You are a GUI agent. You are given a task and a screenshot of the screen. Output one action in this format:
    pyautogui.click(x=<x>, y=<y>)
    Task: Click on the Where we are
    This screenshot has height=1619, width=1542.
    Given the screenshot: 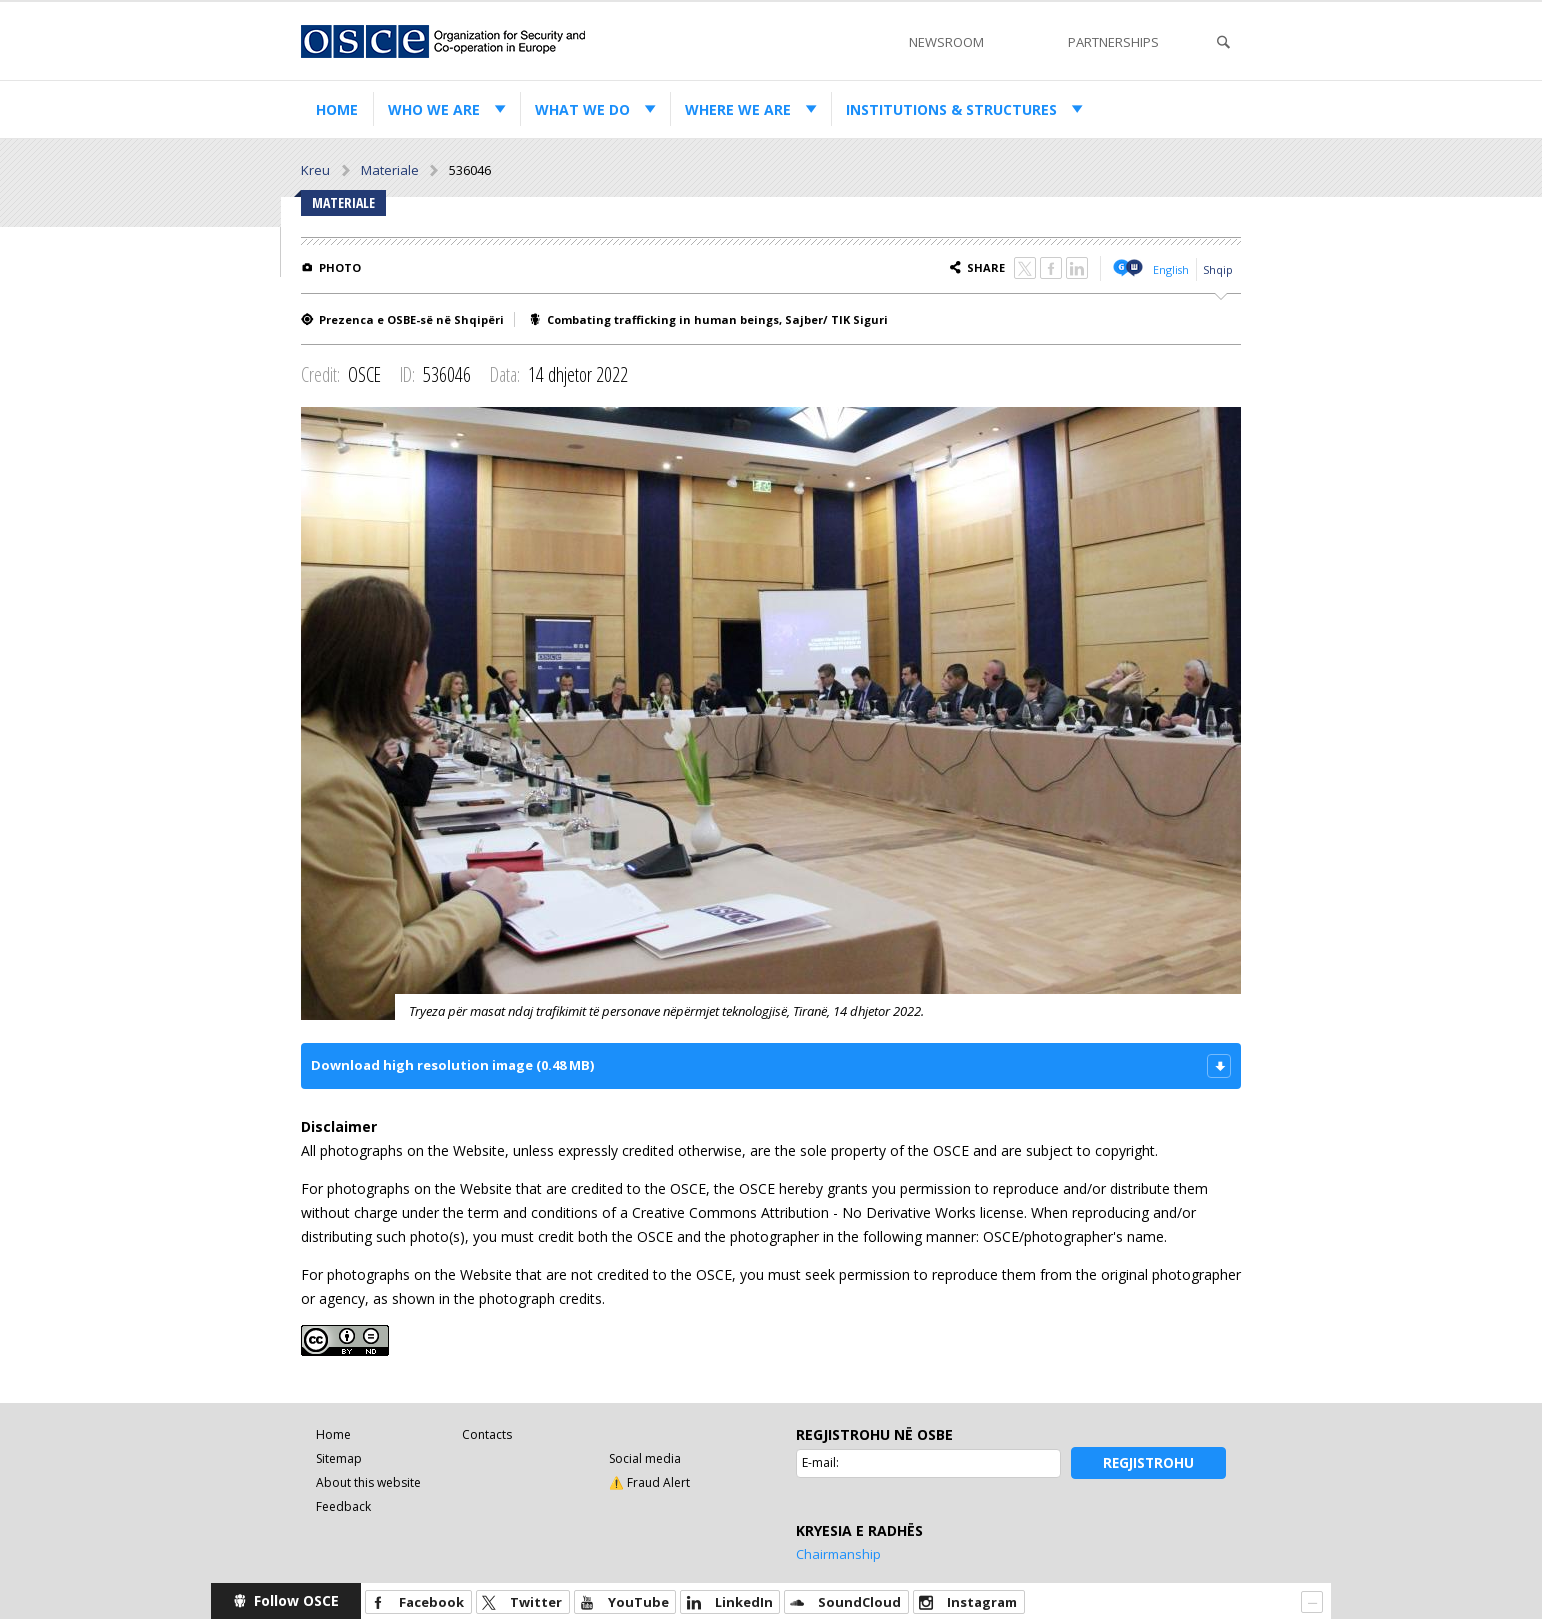 What is the action you would take?
    pyautogui.click(x=738, y=109)
    